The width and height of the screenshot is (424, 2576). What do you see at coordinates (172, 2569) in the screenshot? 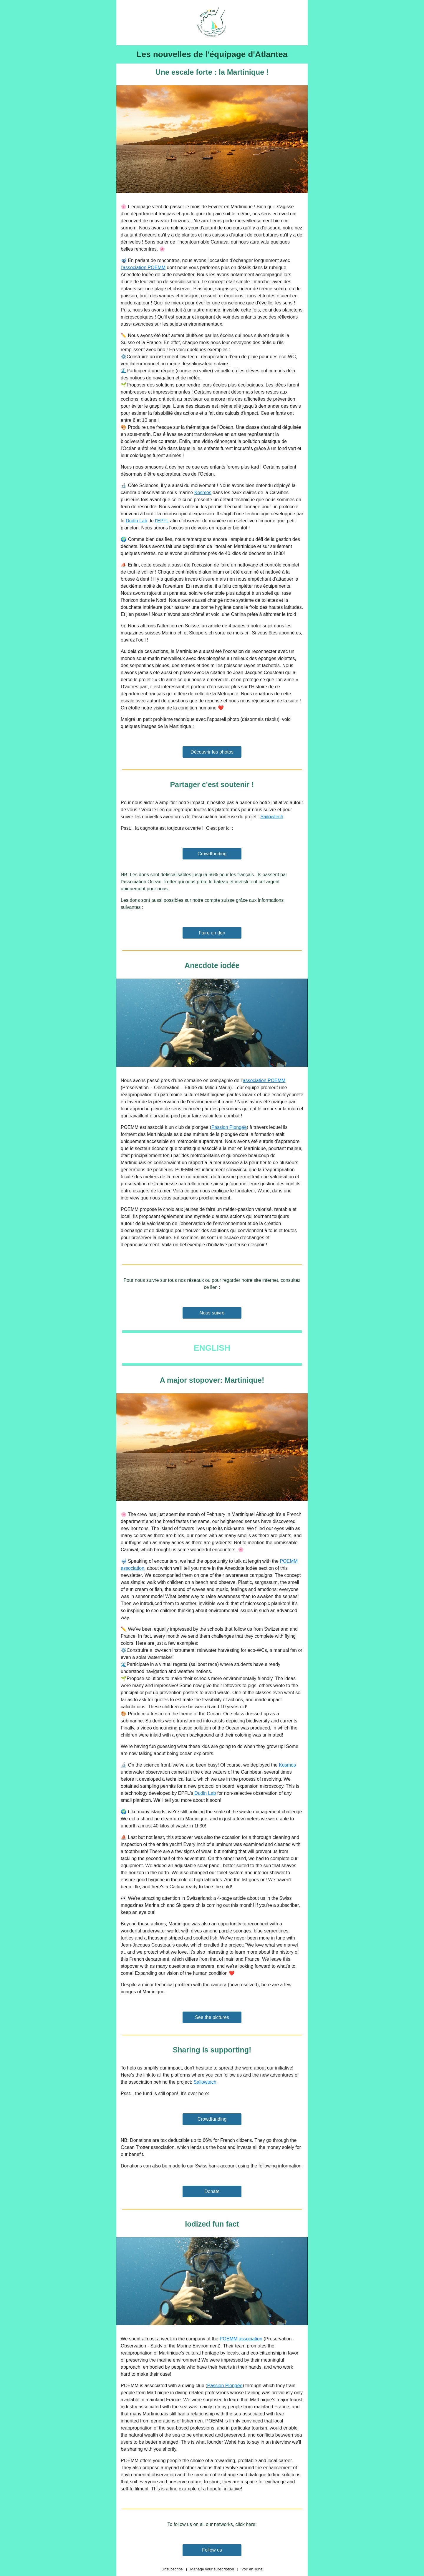
I see `Unsubscribe` at bounding box center [172, 2569].